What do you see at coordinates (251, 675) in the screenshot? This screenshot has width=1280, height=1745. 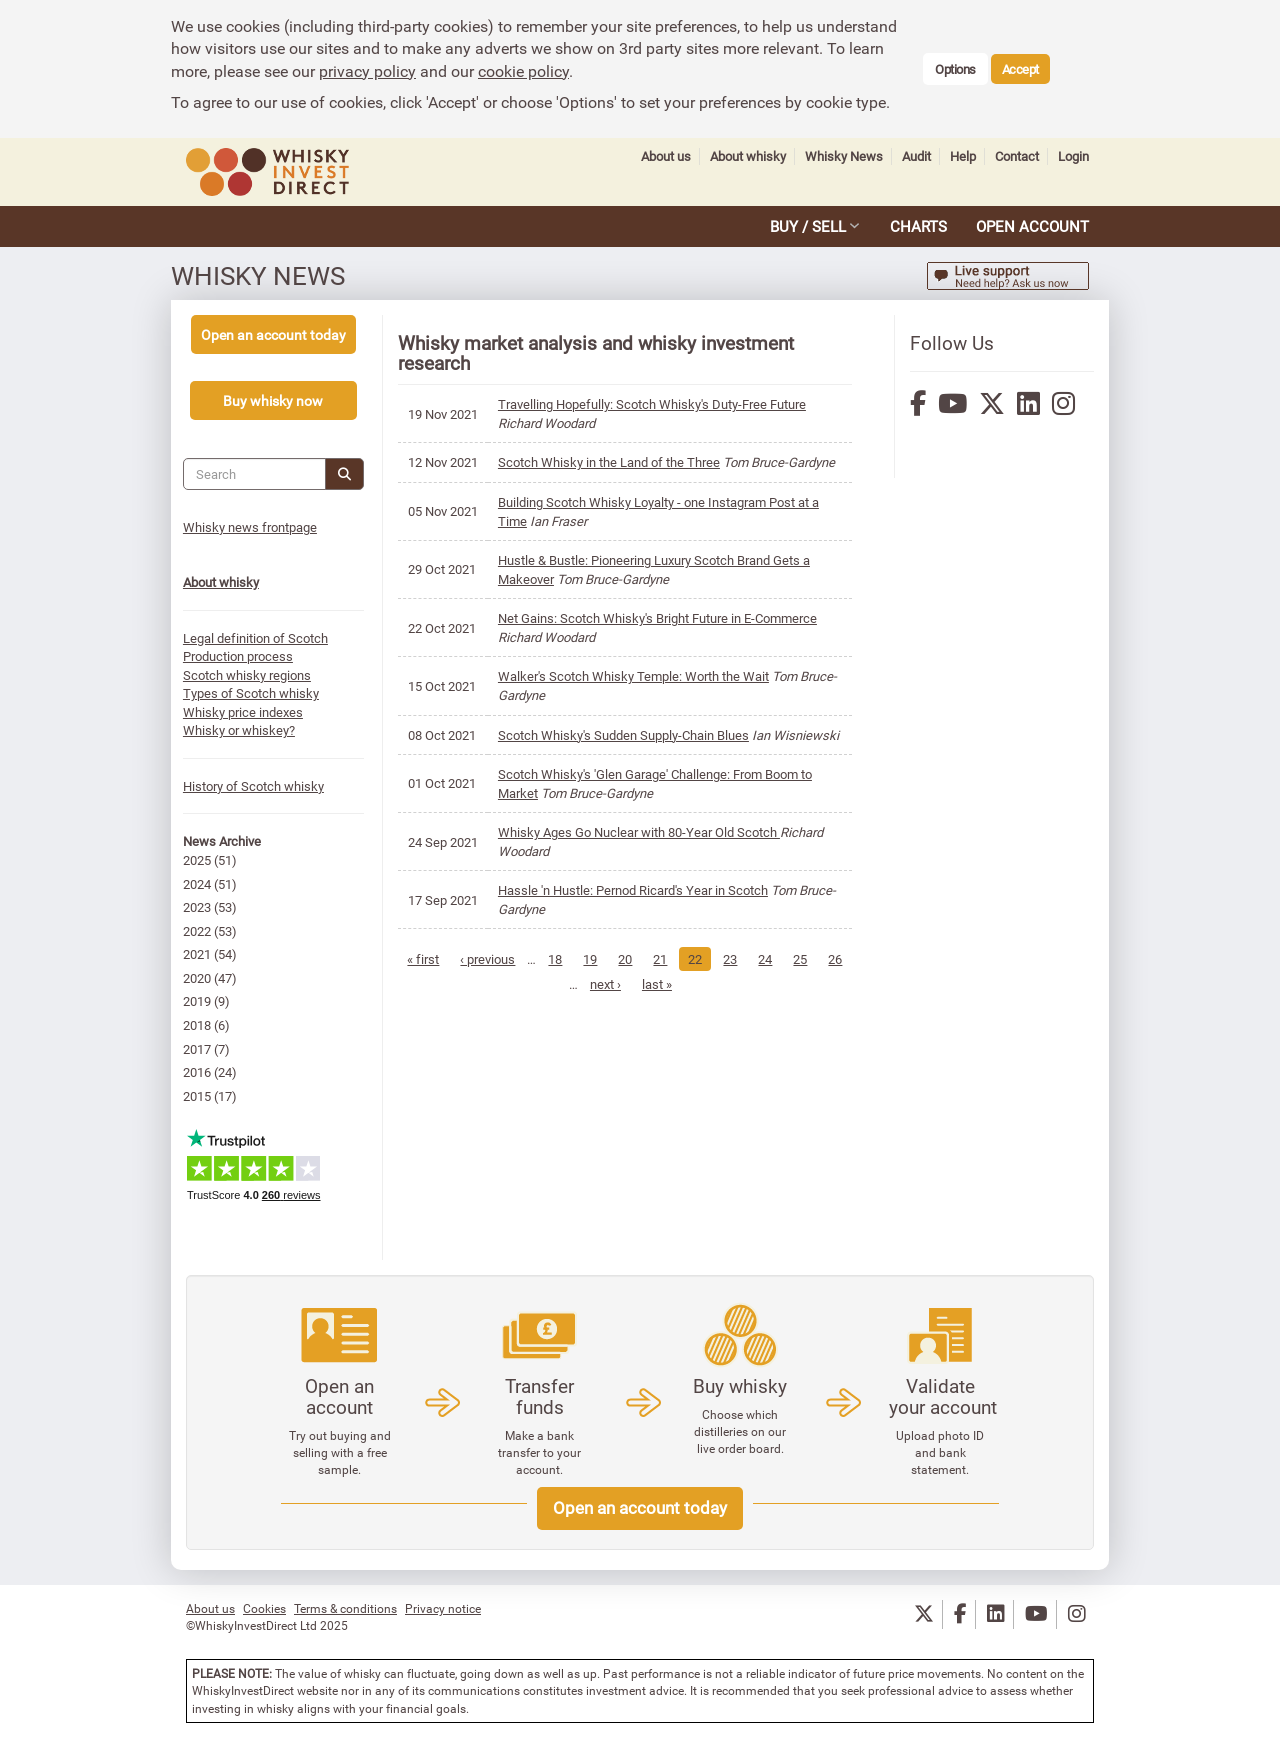 I see `Scotch whisky regions` at bounding box center [251, 675].